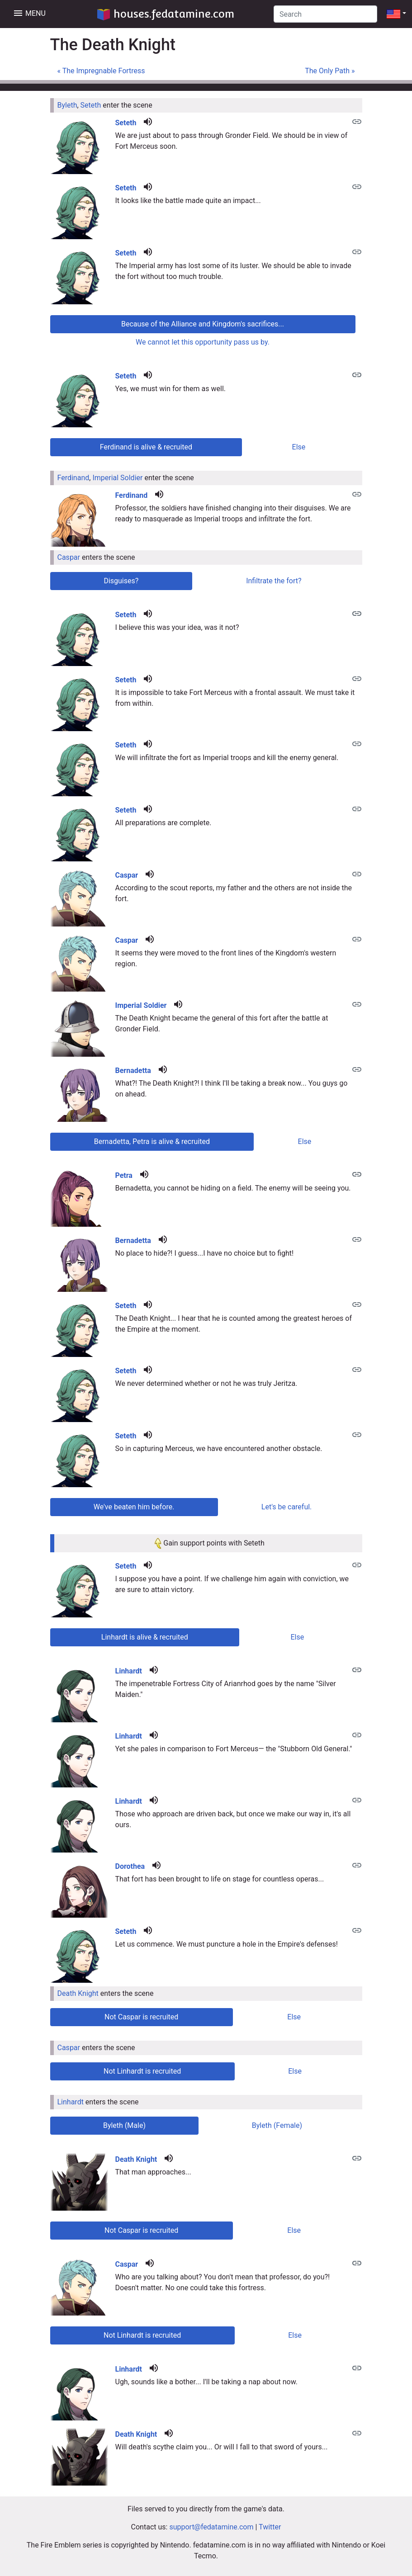 Image resolution: width=412 pixels, height=2576 pixels. Describe the element at coordinates (121, 581) in the screenshot. I see `Disguises? [tab]` at that location.